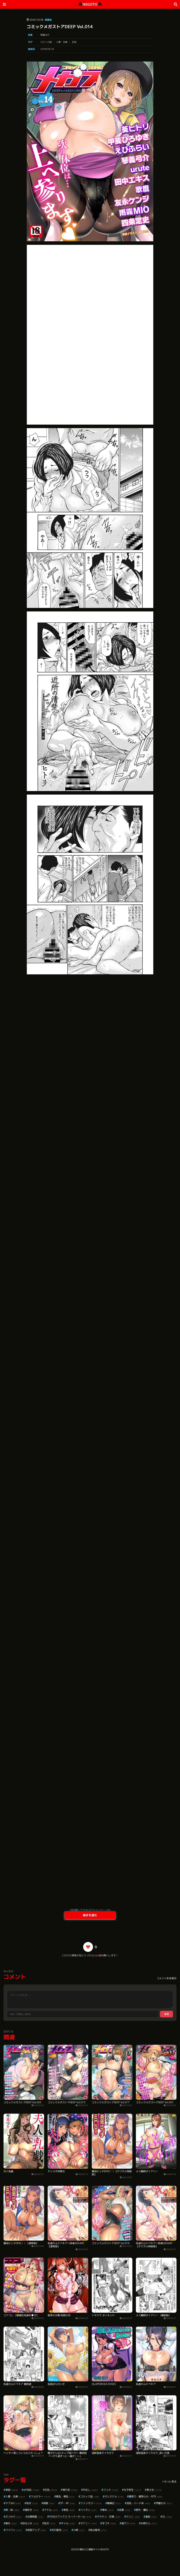  Describe the element at coordinates (90, 1915) in the screenshot. I see `続きを読む` at that location.